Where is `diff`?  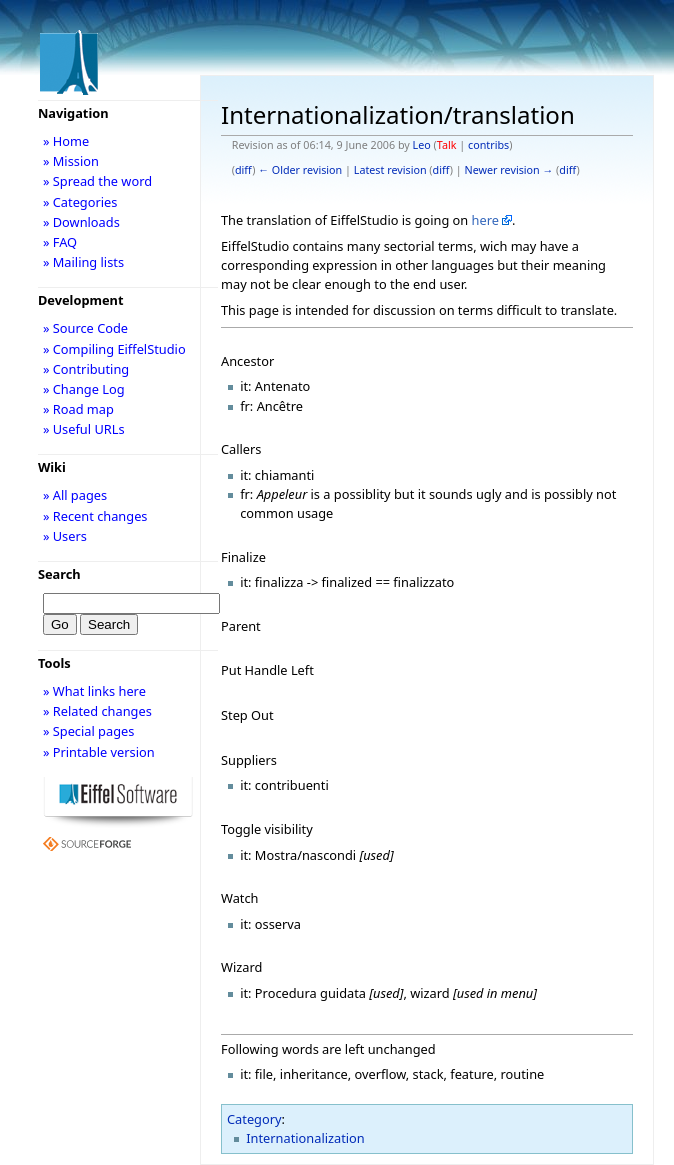
diff is located at coordinates (243, 170).